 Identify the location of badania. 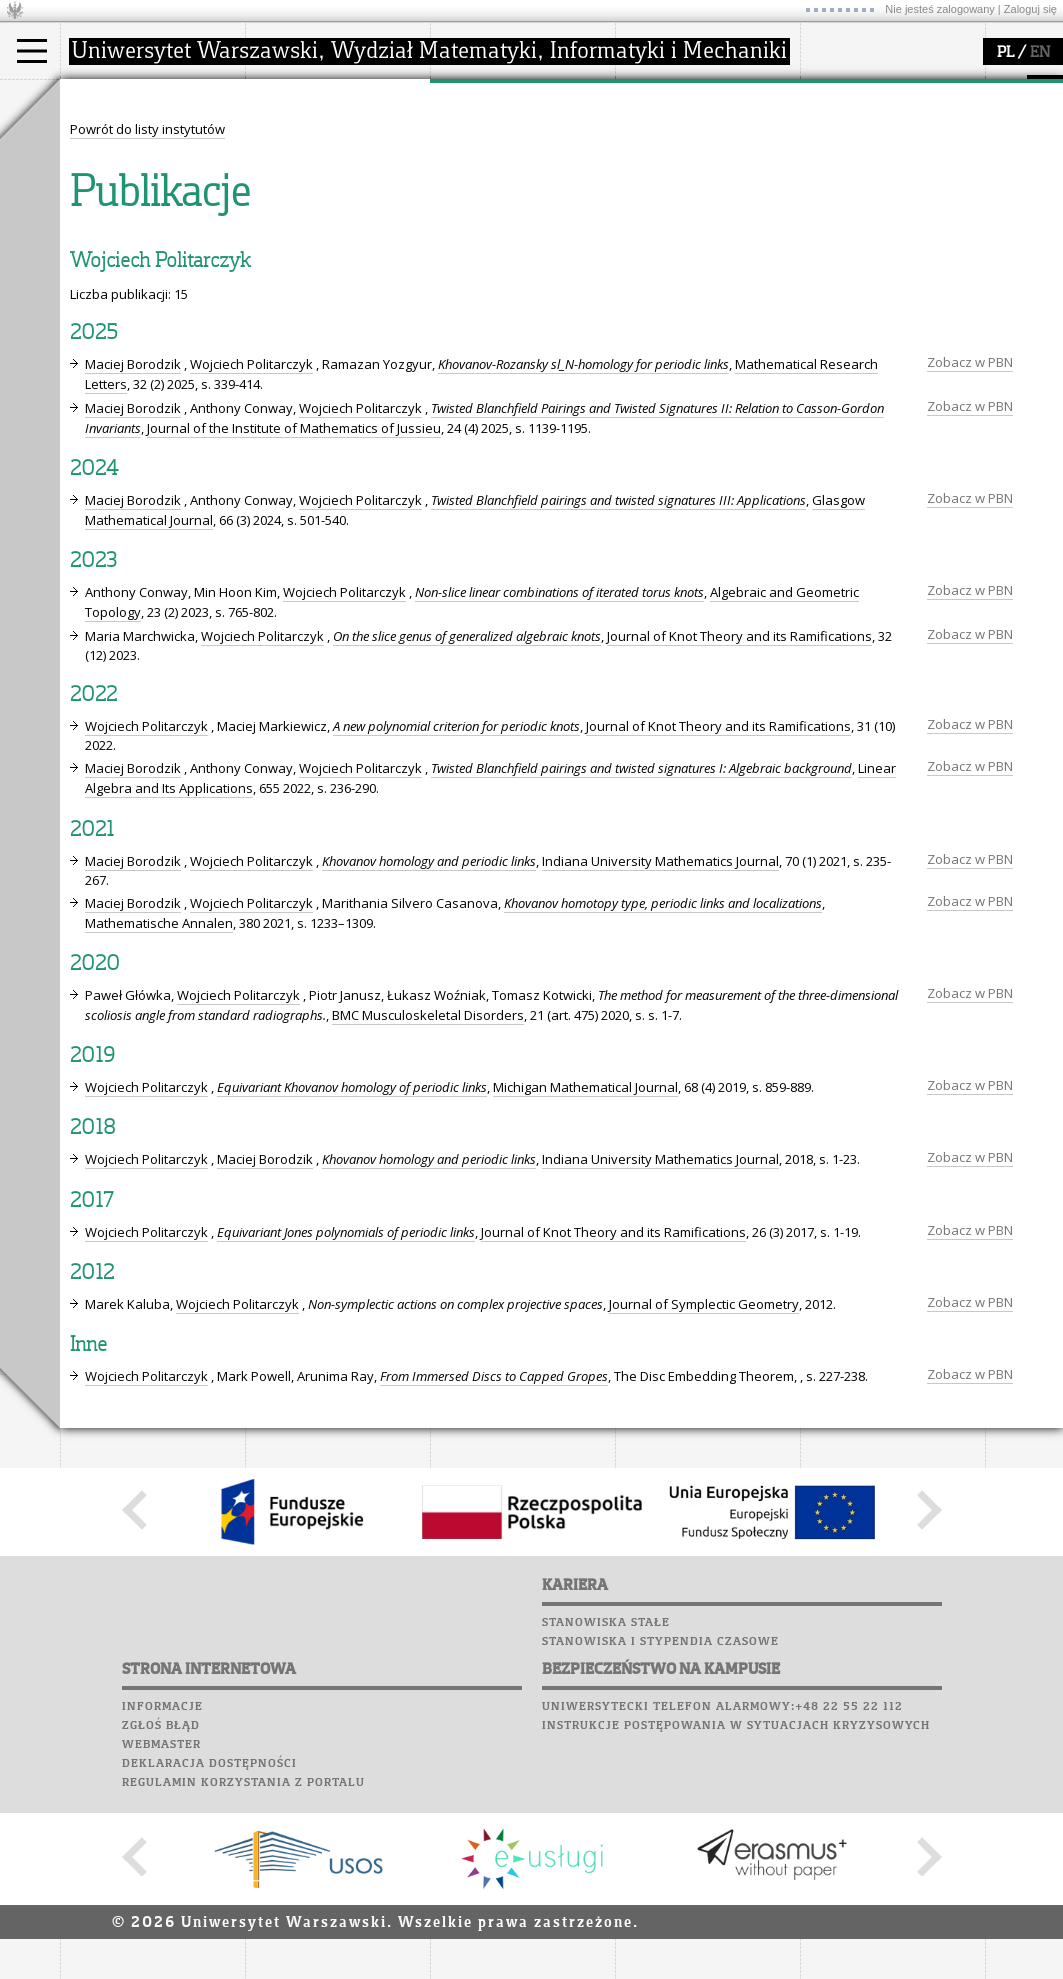
(477, 98).